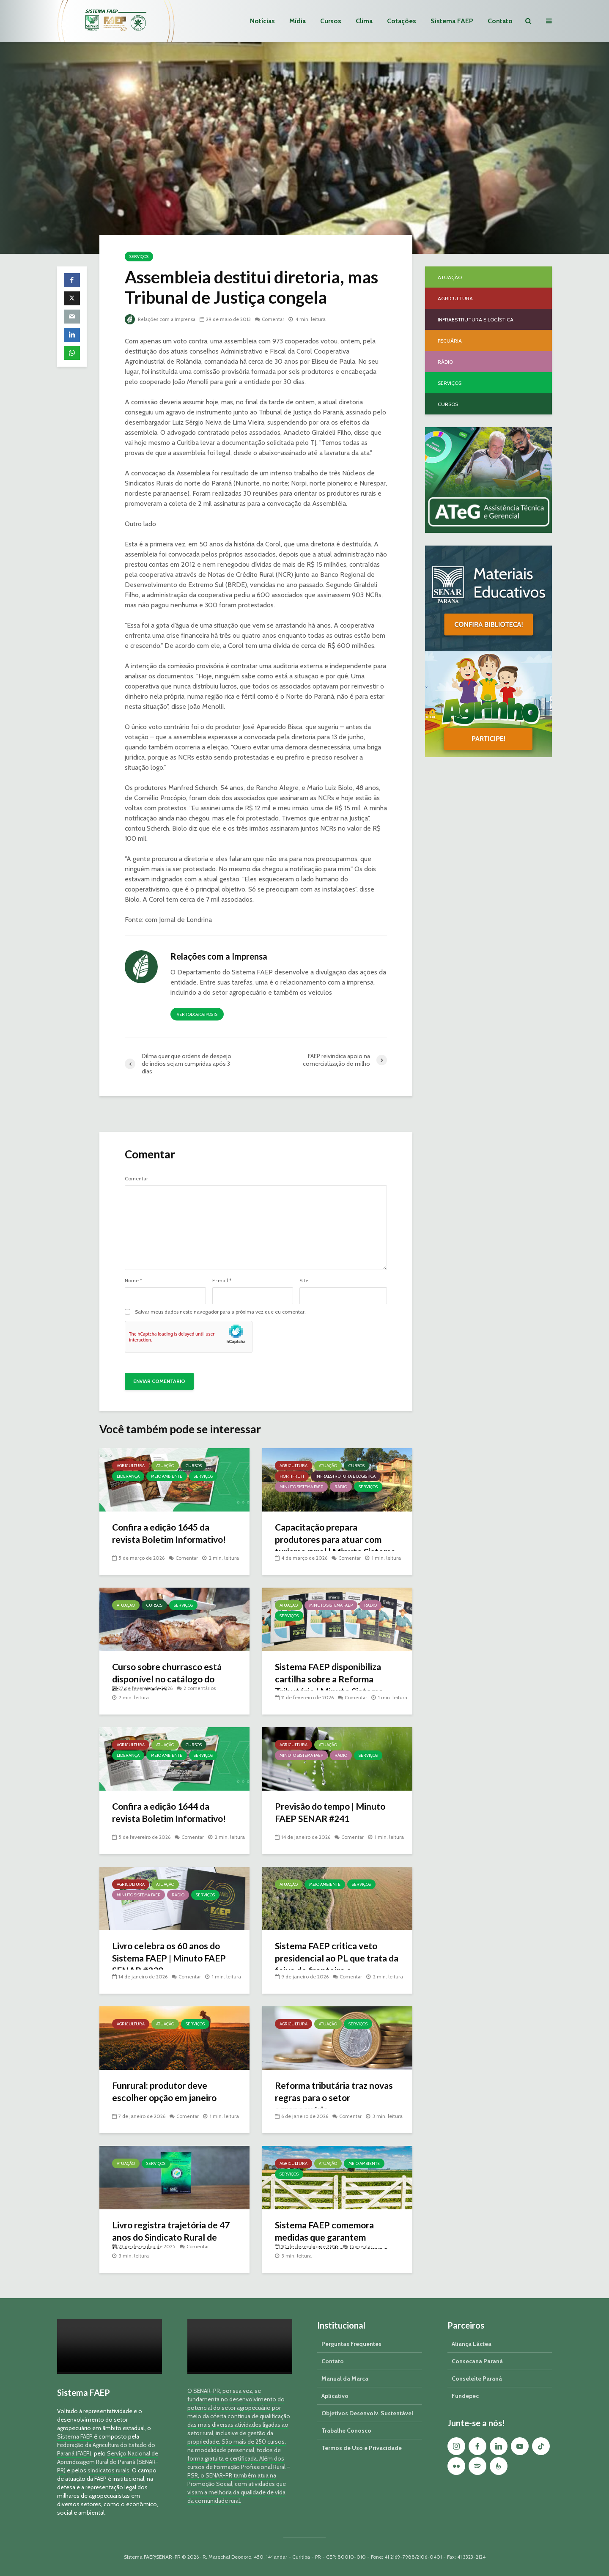 This screenshot has height=2576, width=609. What do you see at coordinates (169, 1679) in the screenshot?
I see `Curso sobre churrasco está disponível no catálogo do Sistema FAEP` at bounding box center [169, 1679].